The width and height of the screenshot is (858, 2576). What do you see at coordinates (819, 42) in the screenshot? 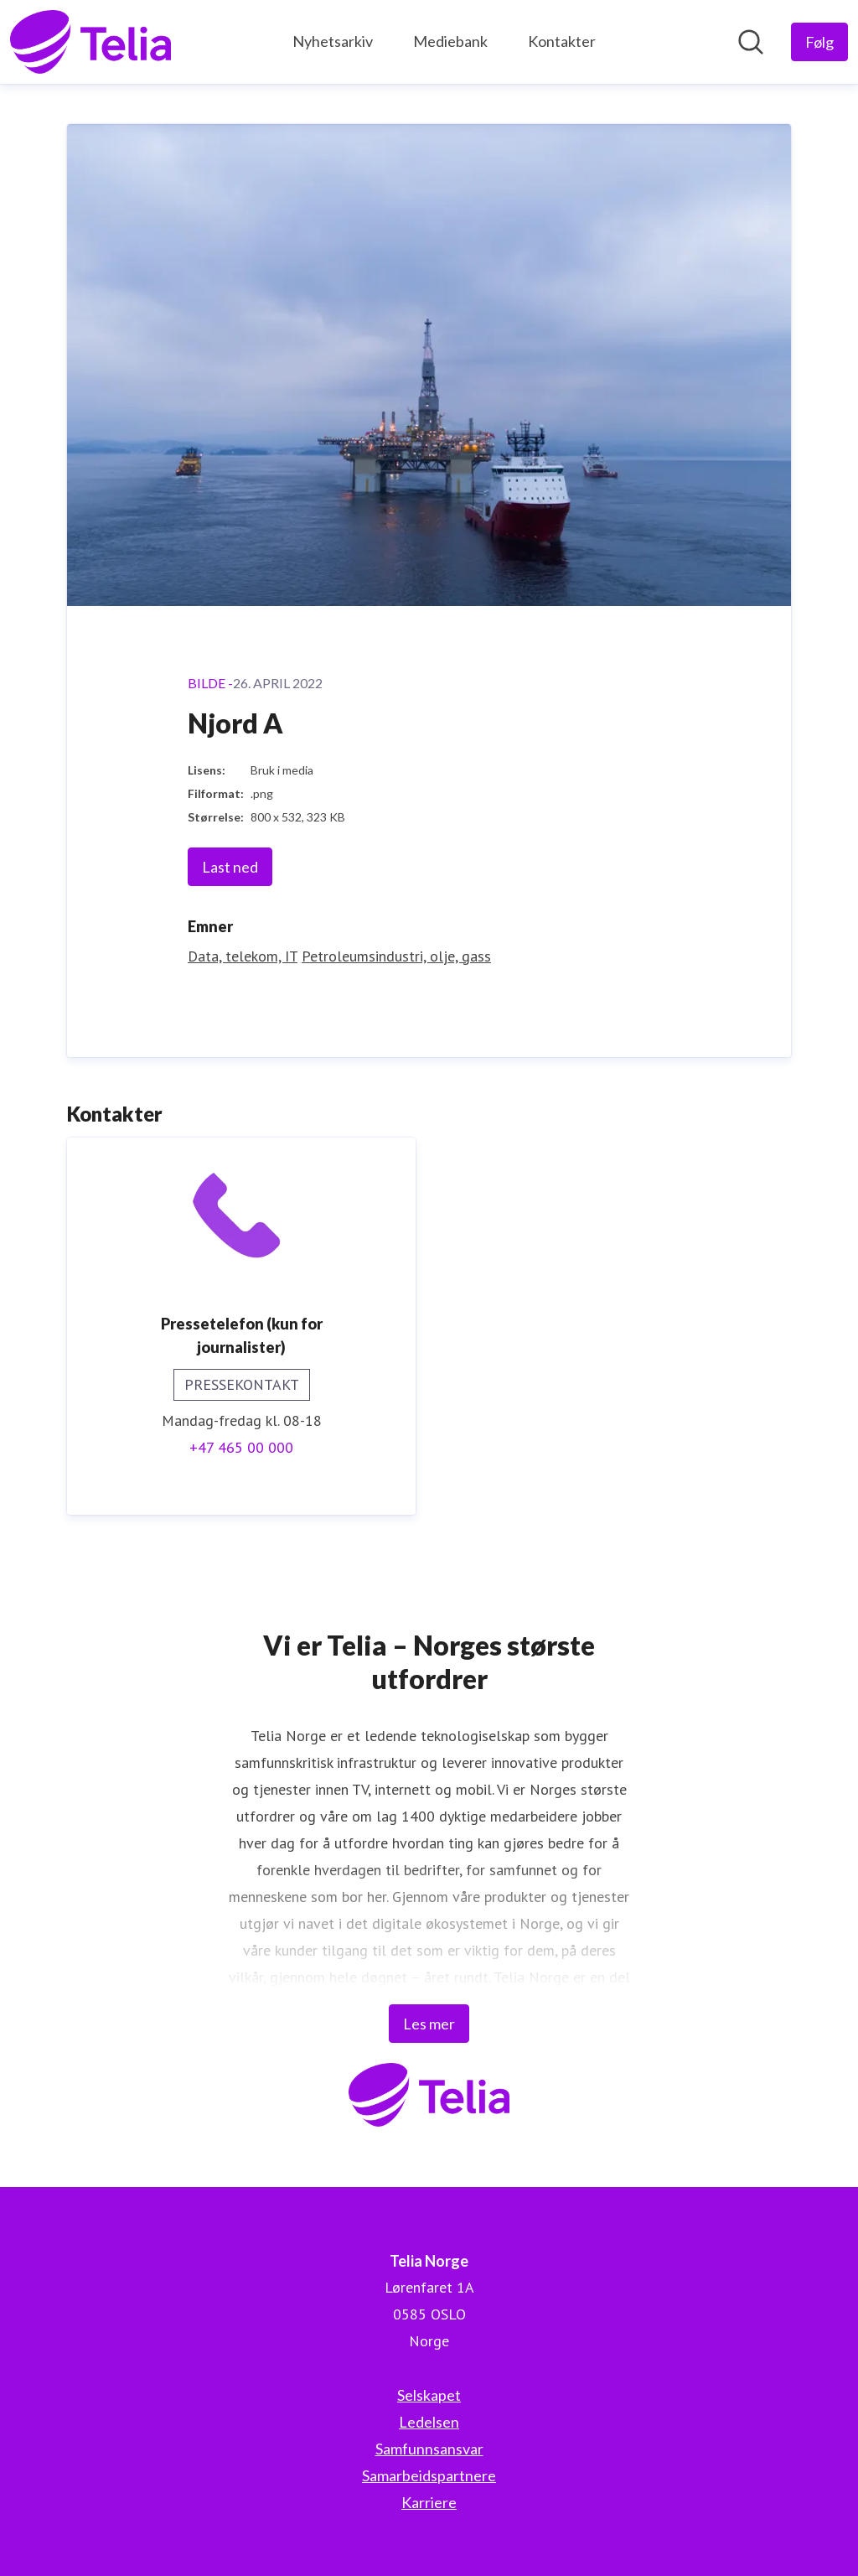
I see `[Følg Telia Norge]` at bounding box center [819, 42].